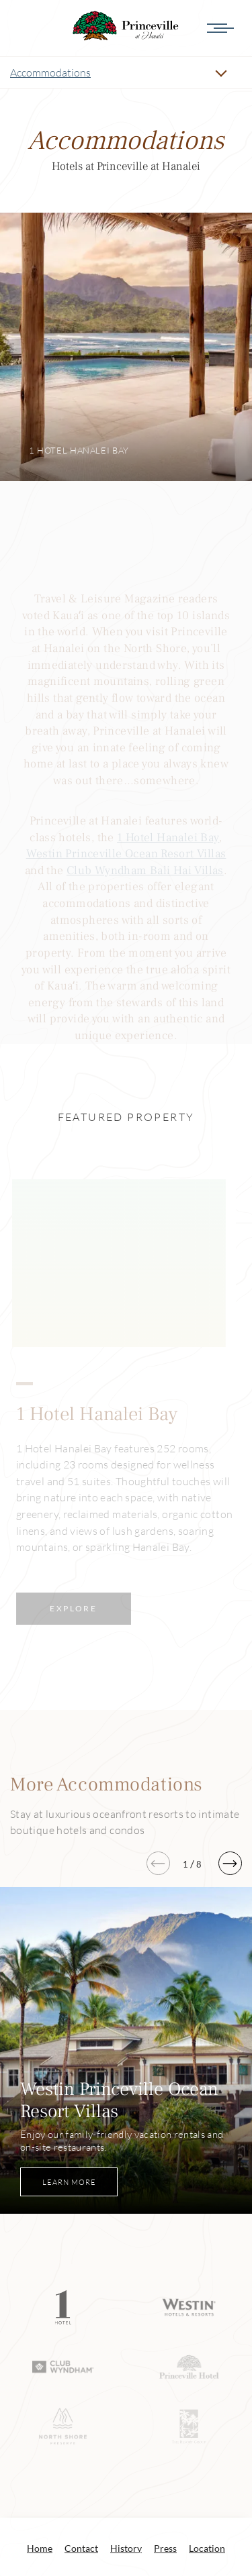 Image resolution: width=252 pixels, height=2576 pixels. What do you see at coordinates (126, 2437) in the screenshot?
I see `@PrincevilleatHanalei` at bounding box center [126, 2437].